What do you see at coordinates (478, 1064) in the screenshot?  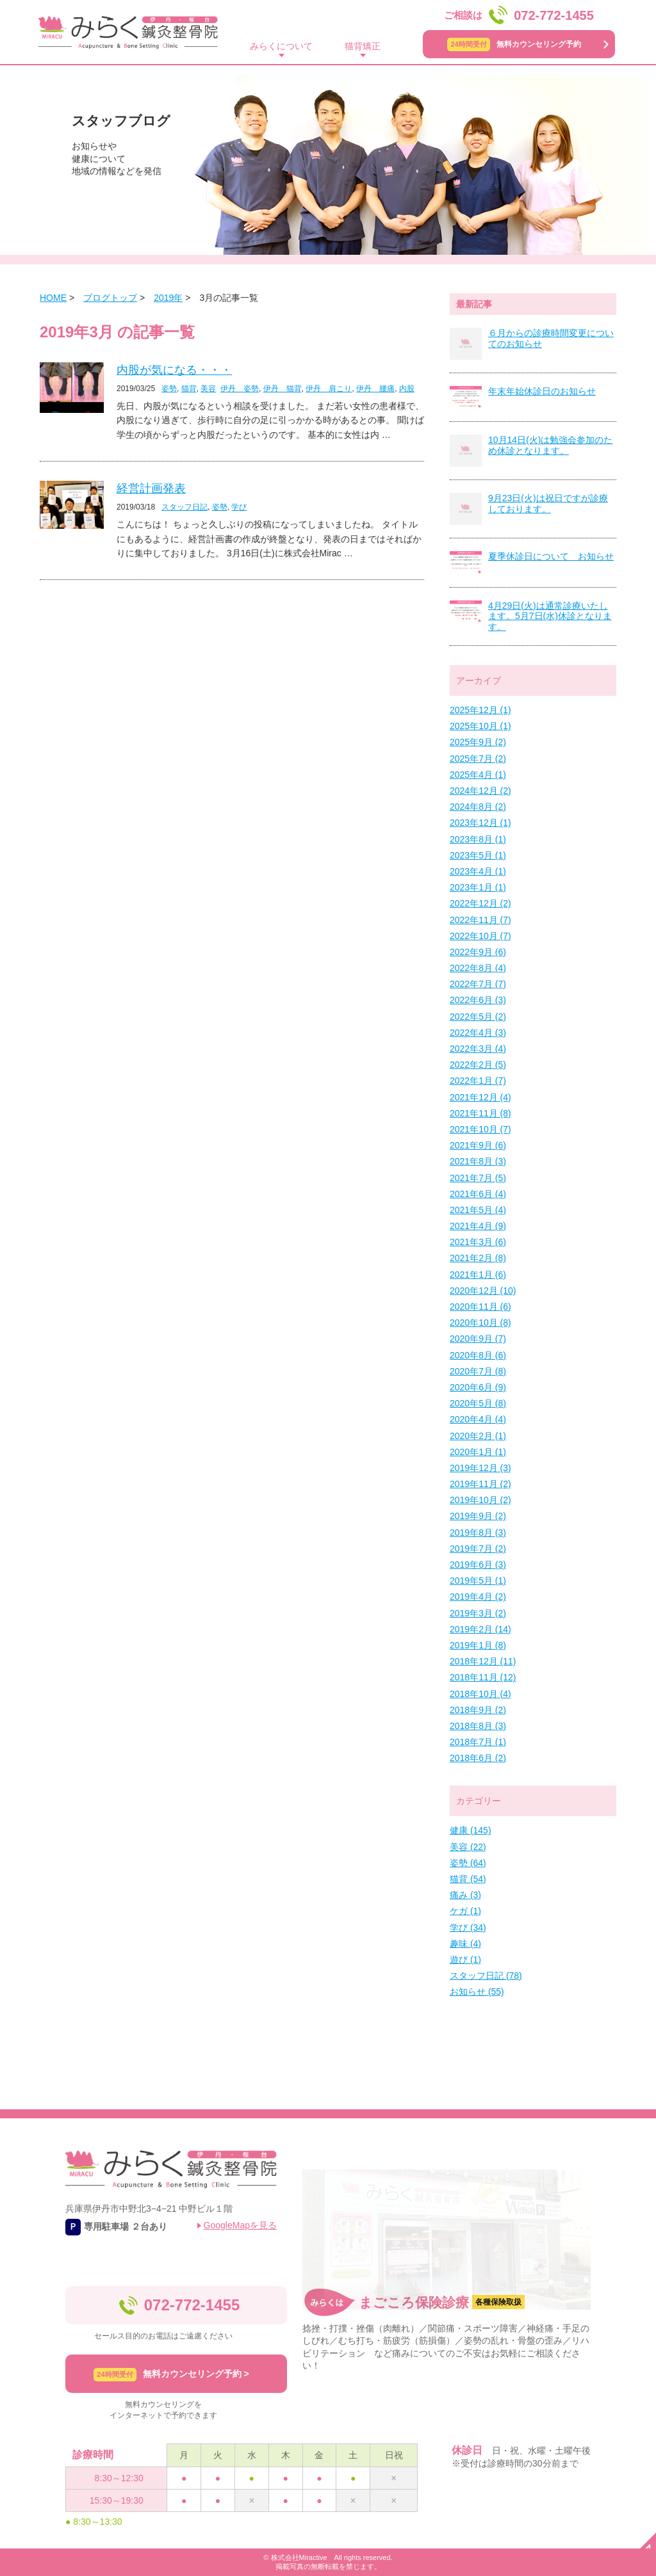 I see `2022年2月 (5)` at bounding box center [478, 1064].